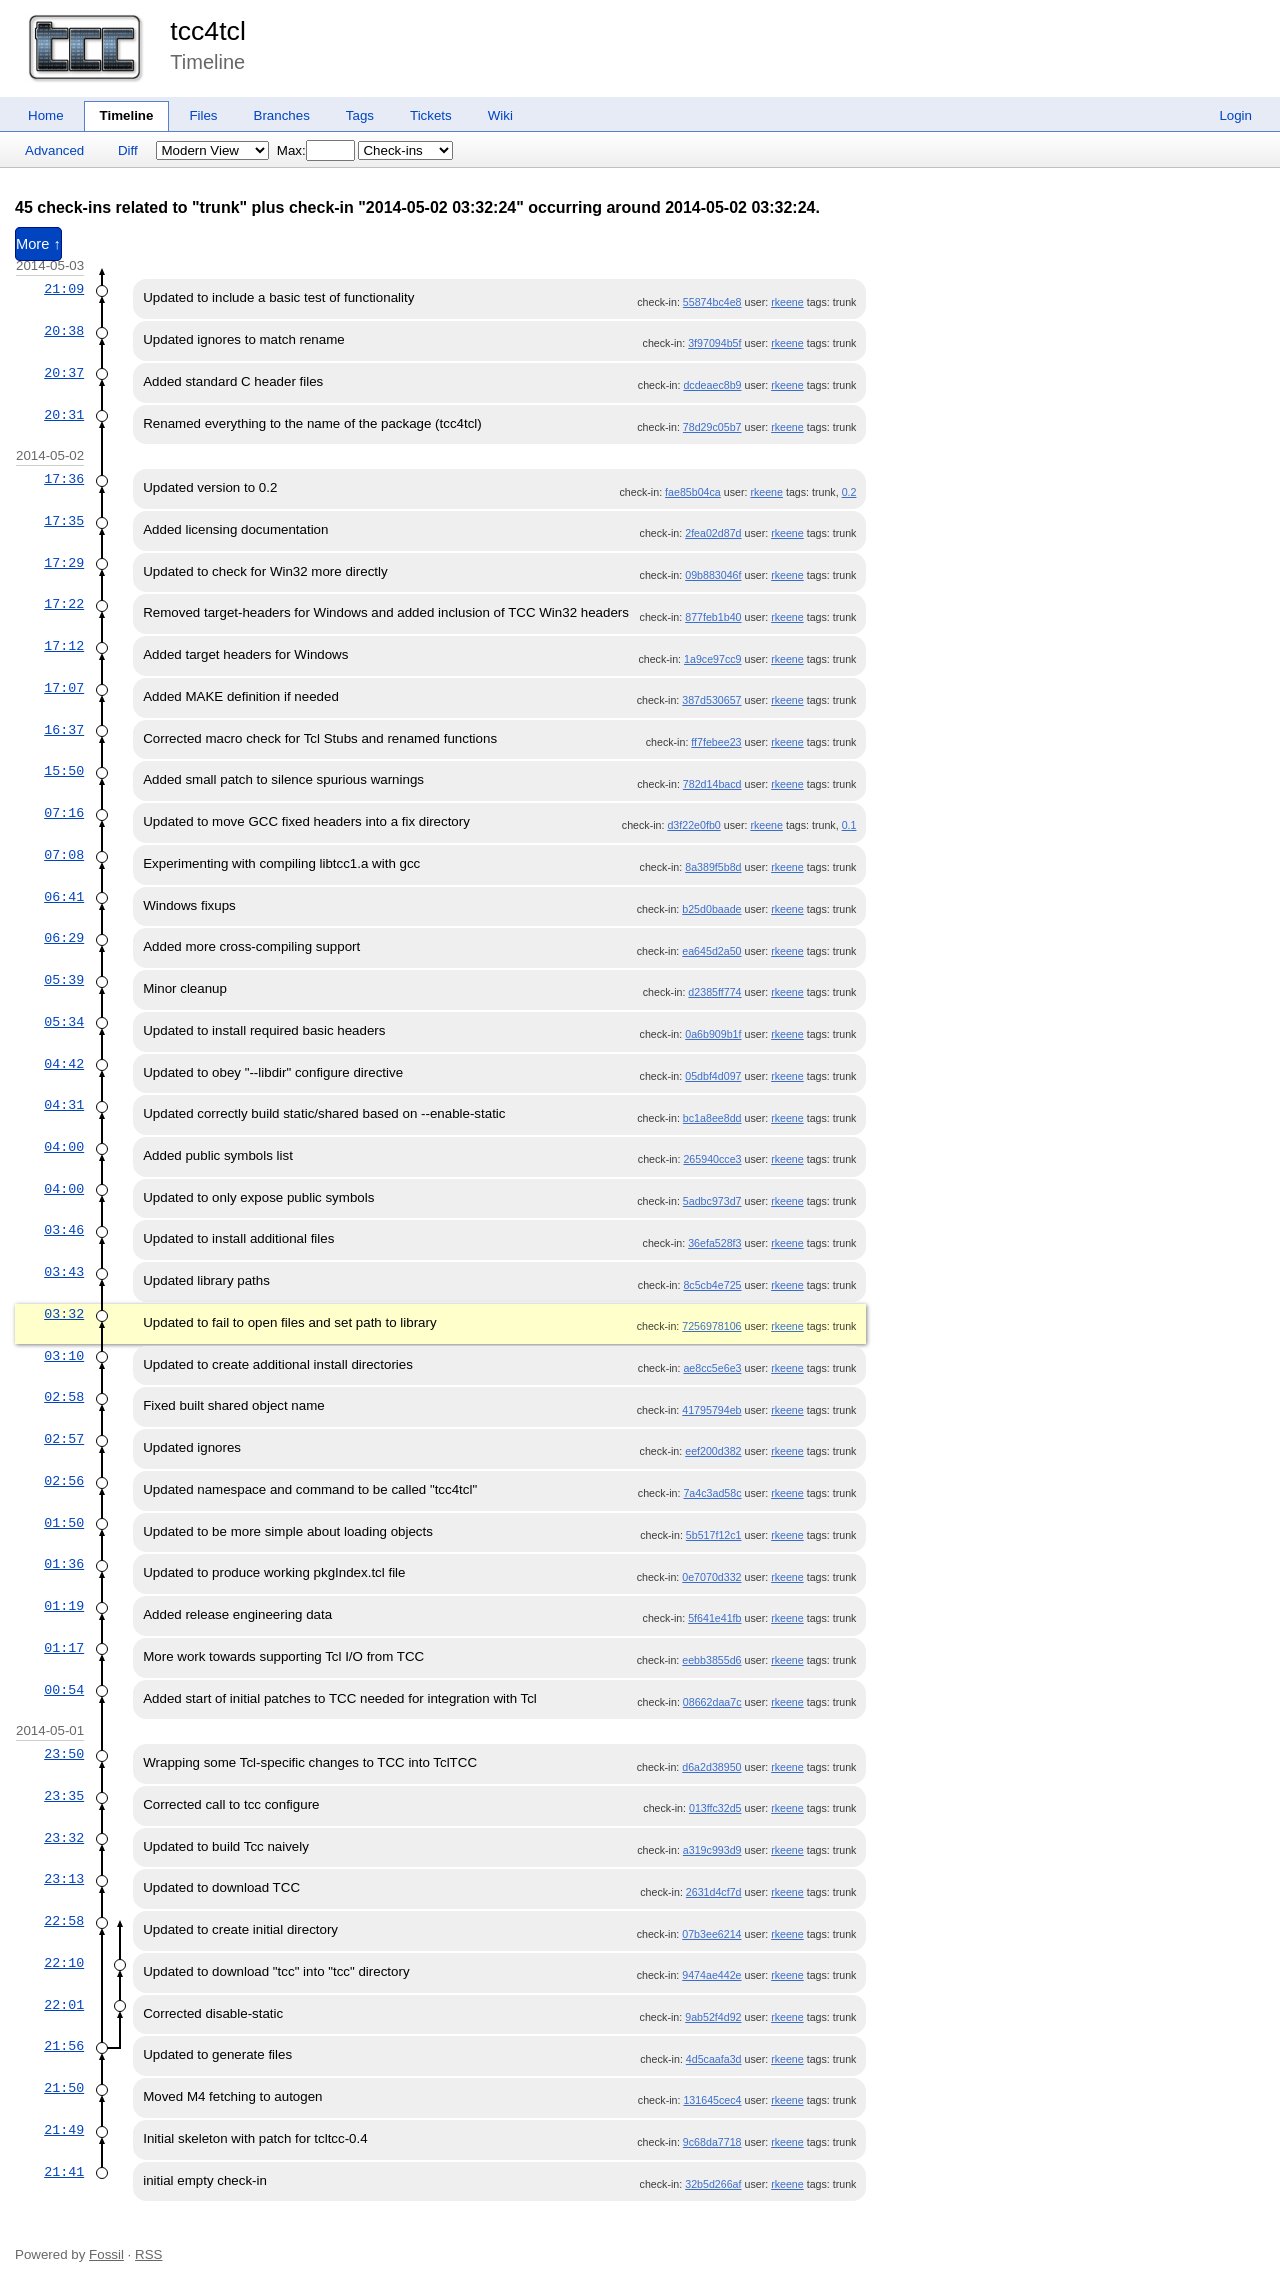 The image size is (1280, 2292). Describe the element at coordinates (148, 2254) in the screenshot. I see `RSS` at that location.